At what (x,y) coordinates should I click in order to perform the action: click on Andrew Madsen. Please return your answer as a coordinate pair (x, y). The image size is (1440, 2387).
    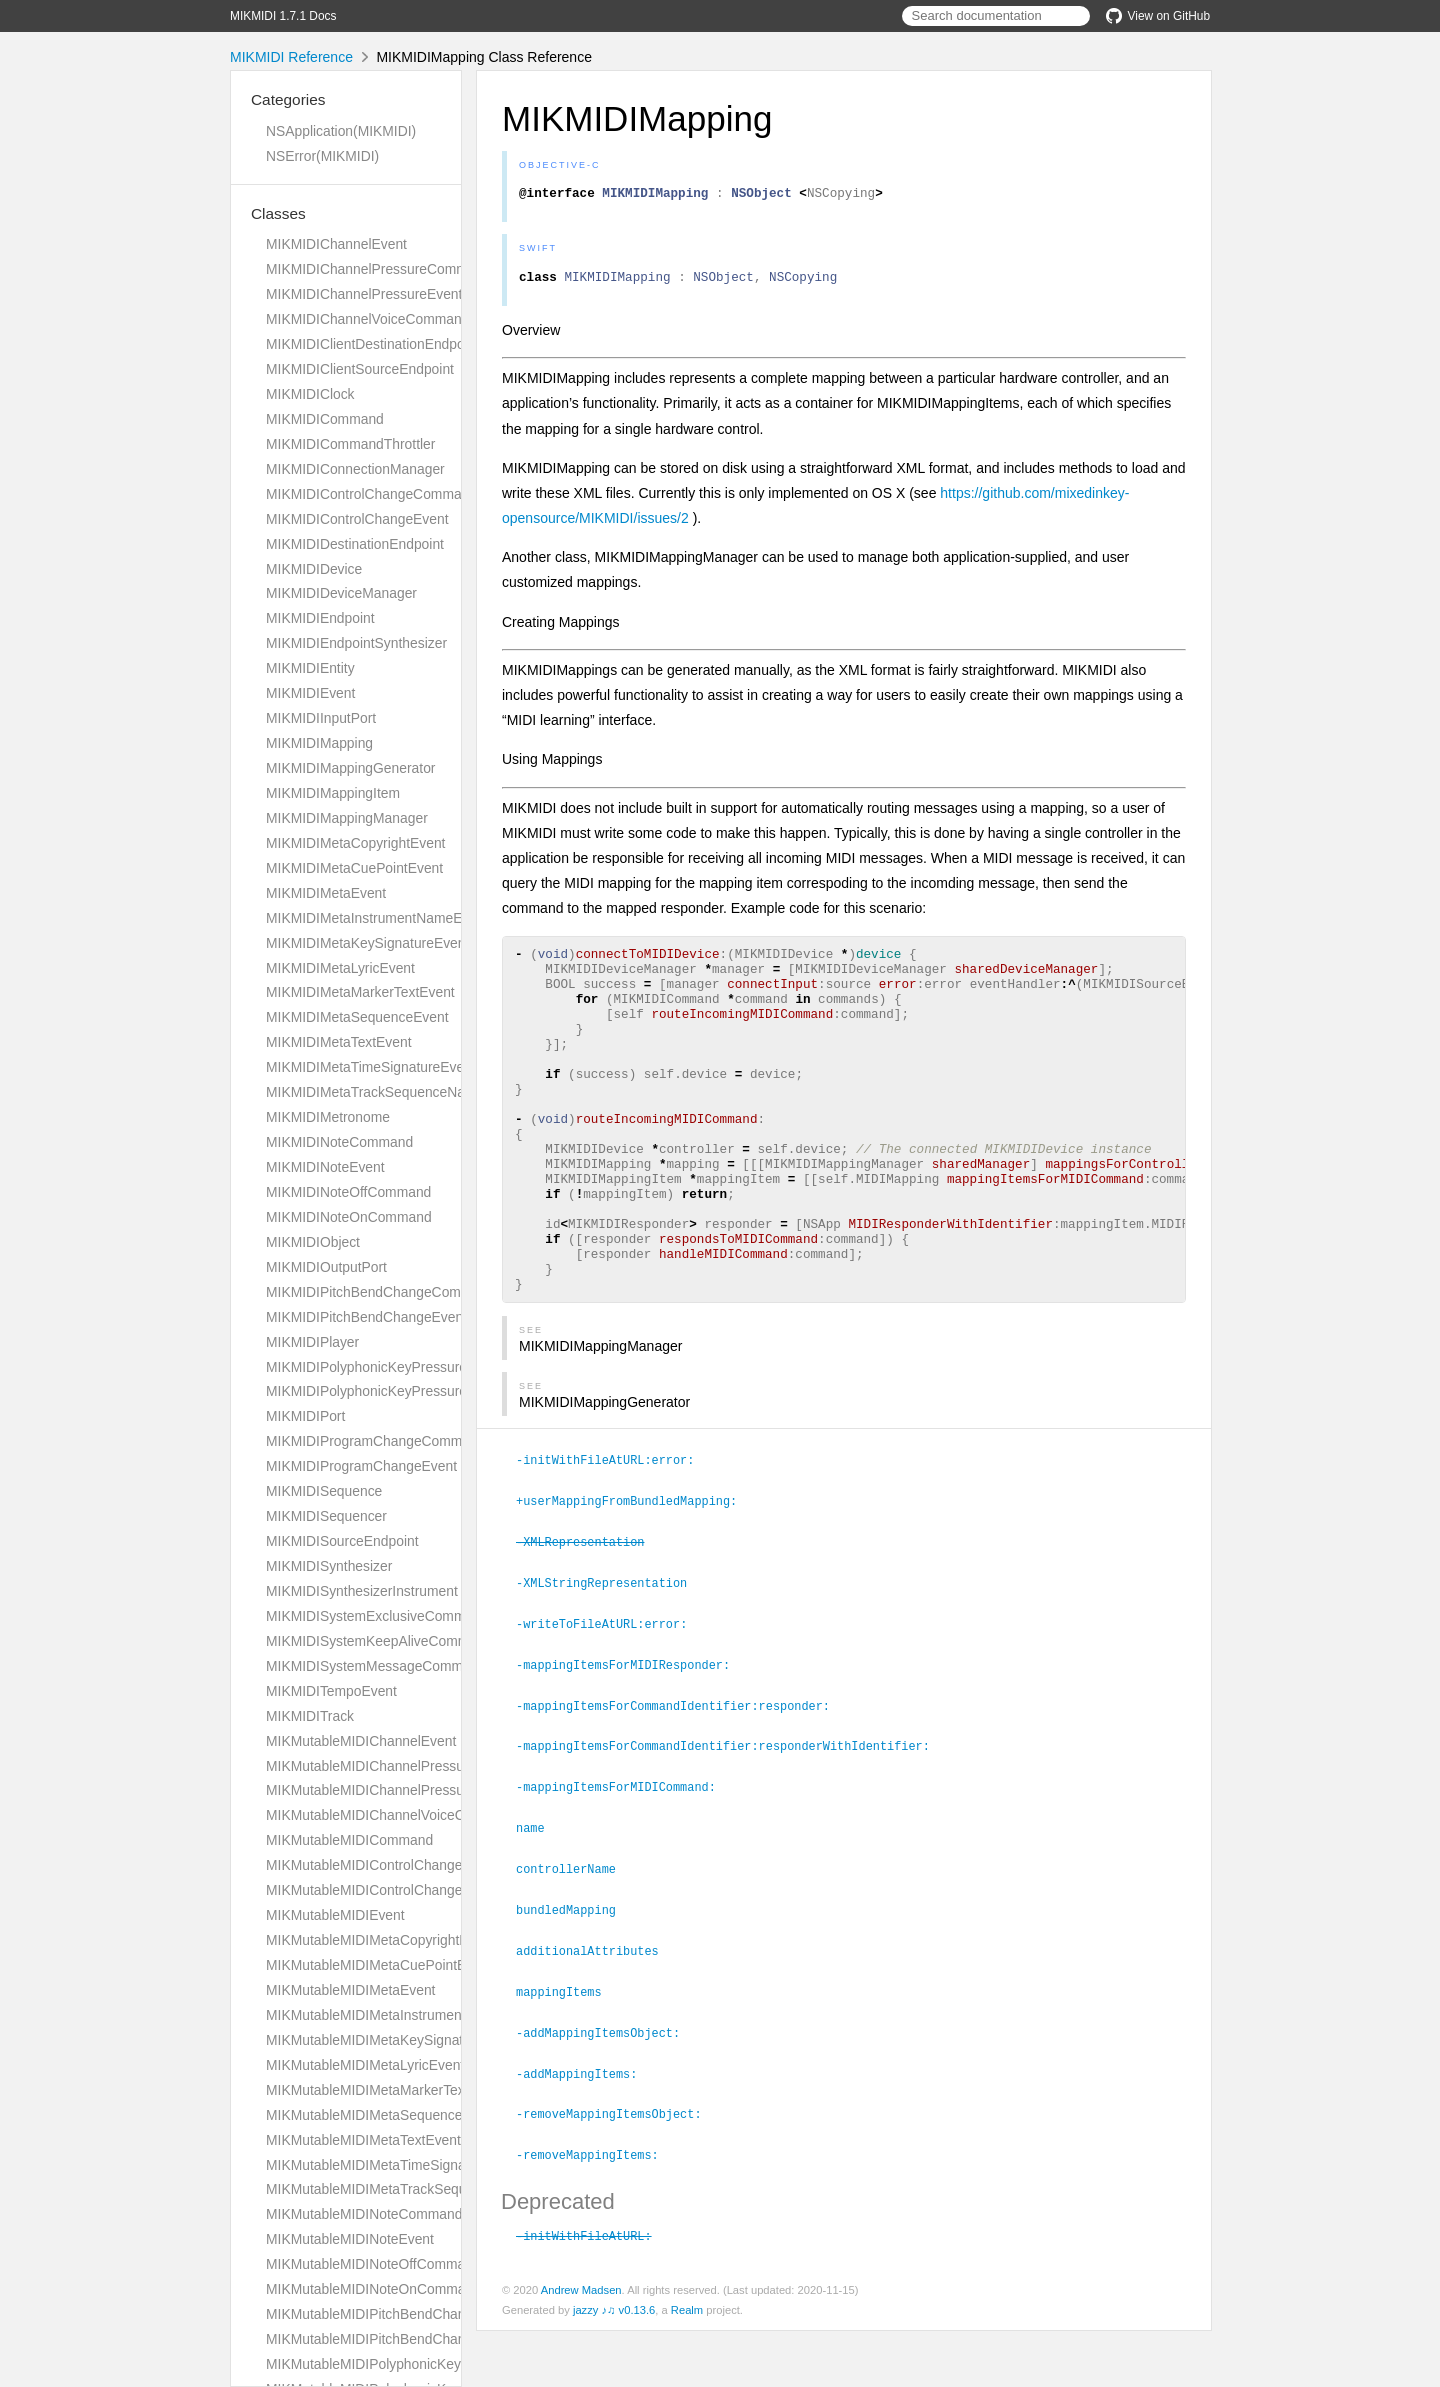
    Looking at the image, I should click on (581, 2346).